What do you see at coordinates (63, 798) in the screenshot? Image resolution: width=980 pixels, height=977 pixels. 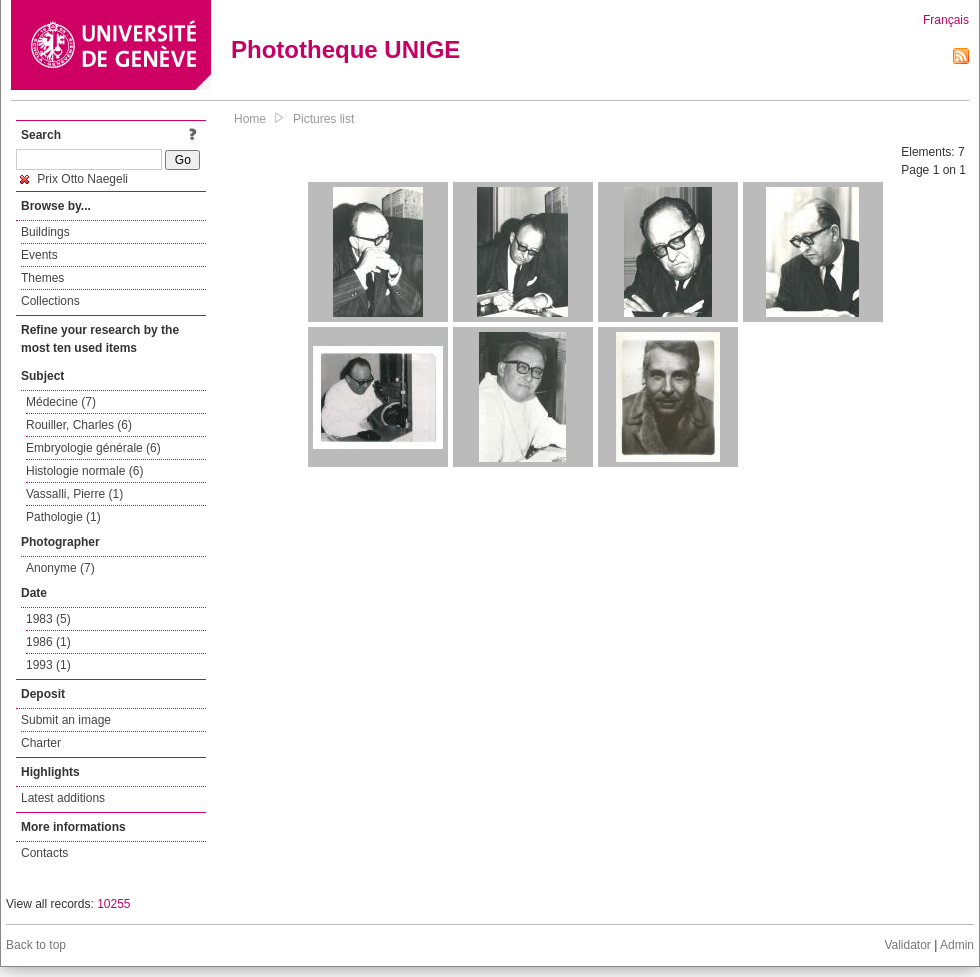 I see `Latest additions` at bounding box center [63, 798].